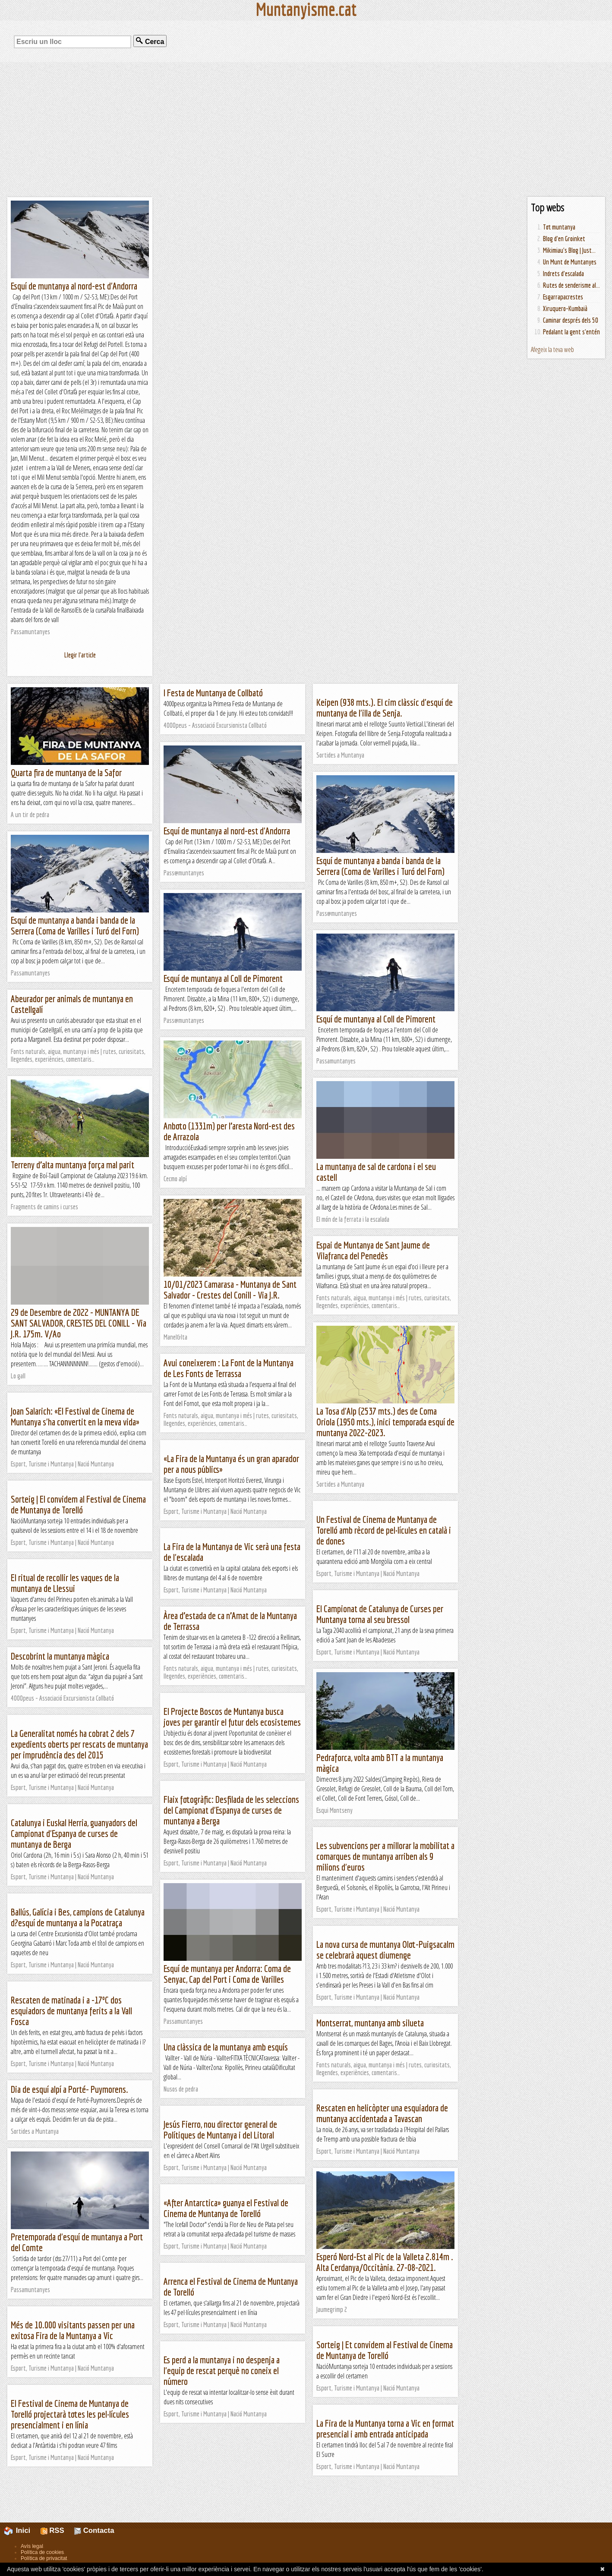 This screenshot has height=2576, width=612. I want to click on Avís legal, so click(32, 2546).